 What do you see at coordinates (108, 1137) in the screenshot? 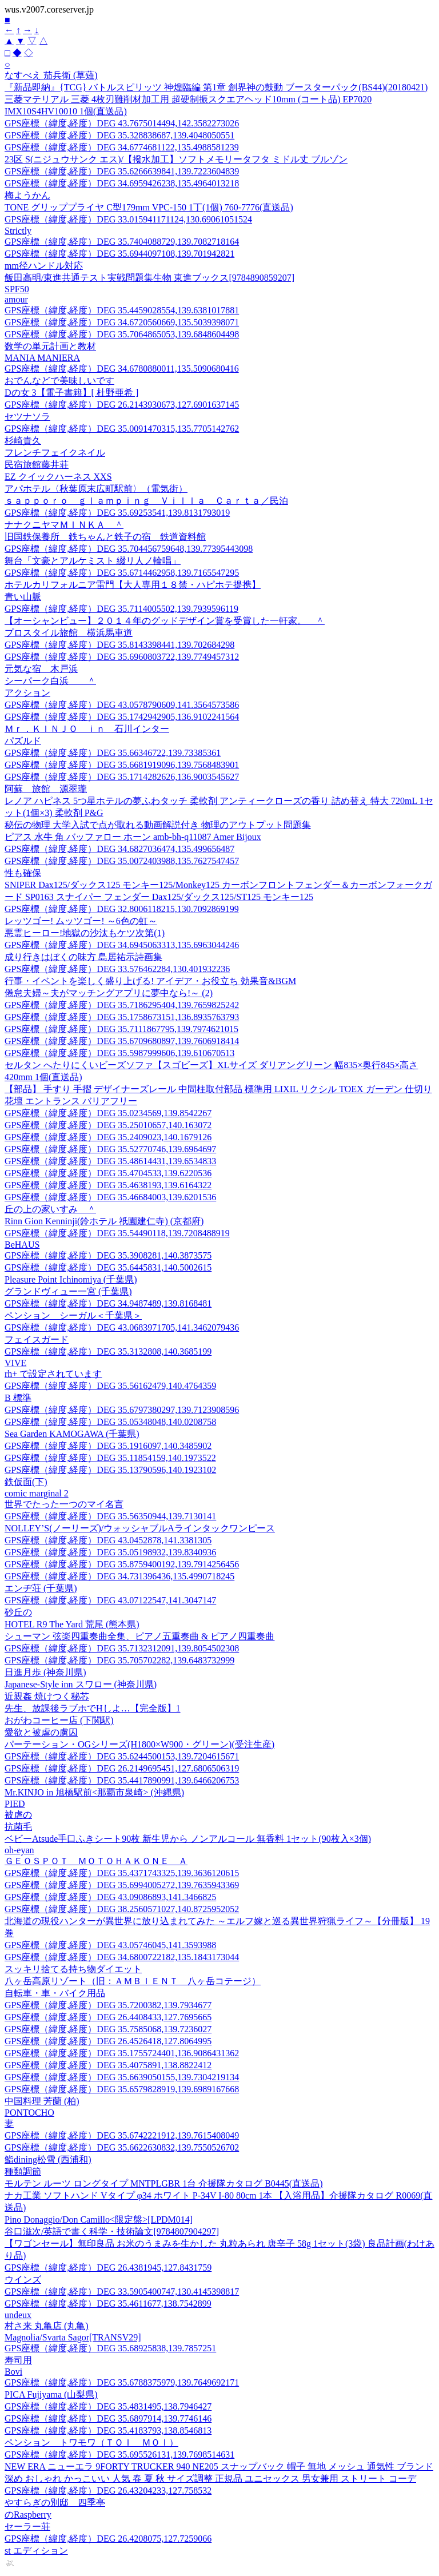
I see `GPS座標（緯度,経度）DEG 35.2409023,140.1679126` at bounding box center [108, 1137].